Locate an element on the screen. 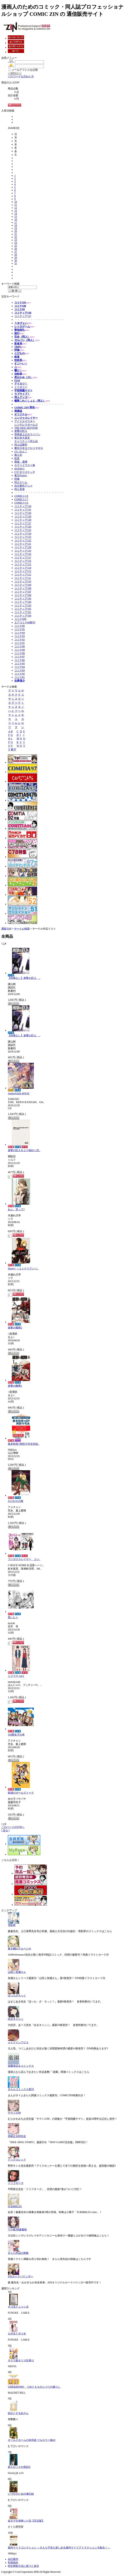 The height and width of the screenshot is (2576, 125). 島本和彦×岡田斗司夫対談.. is located at coordinates (23, 1444).